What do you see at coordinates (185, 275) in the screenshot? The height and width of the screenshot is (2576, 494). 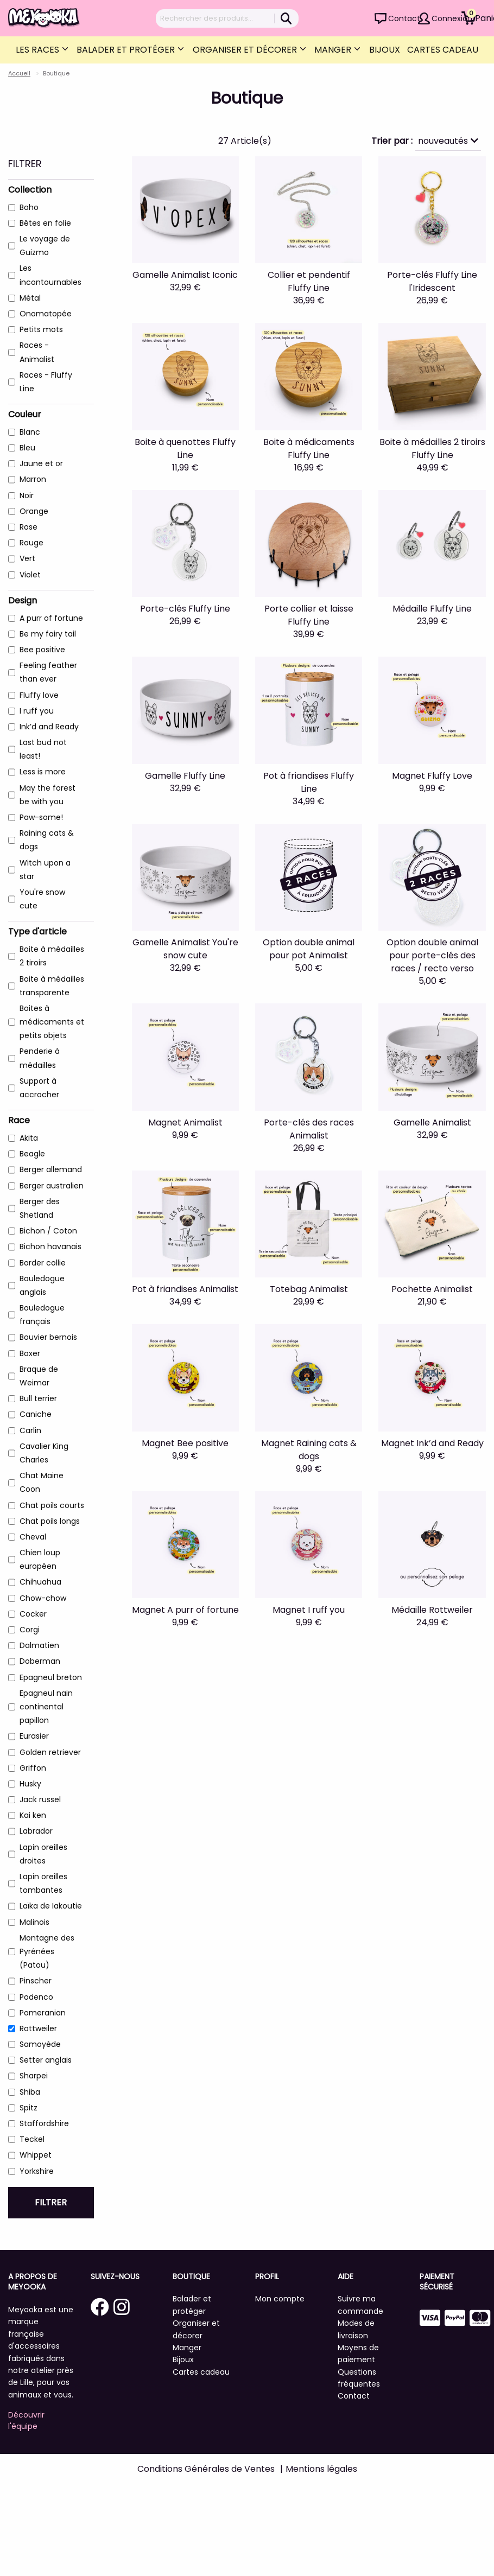 I see `Gamelle Animalist Iconic` at bounding box center [185, 275].